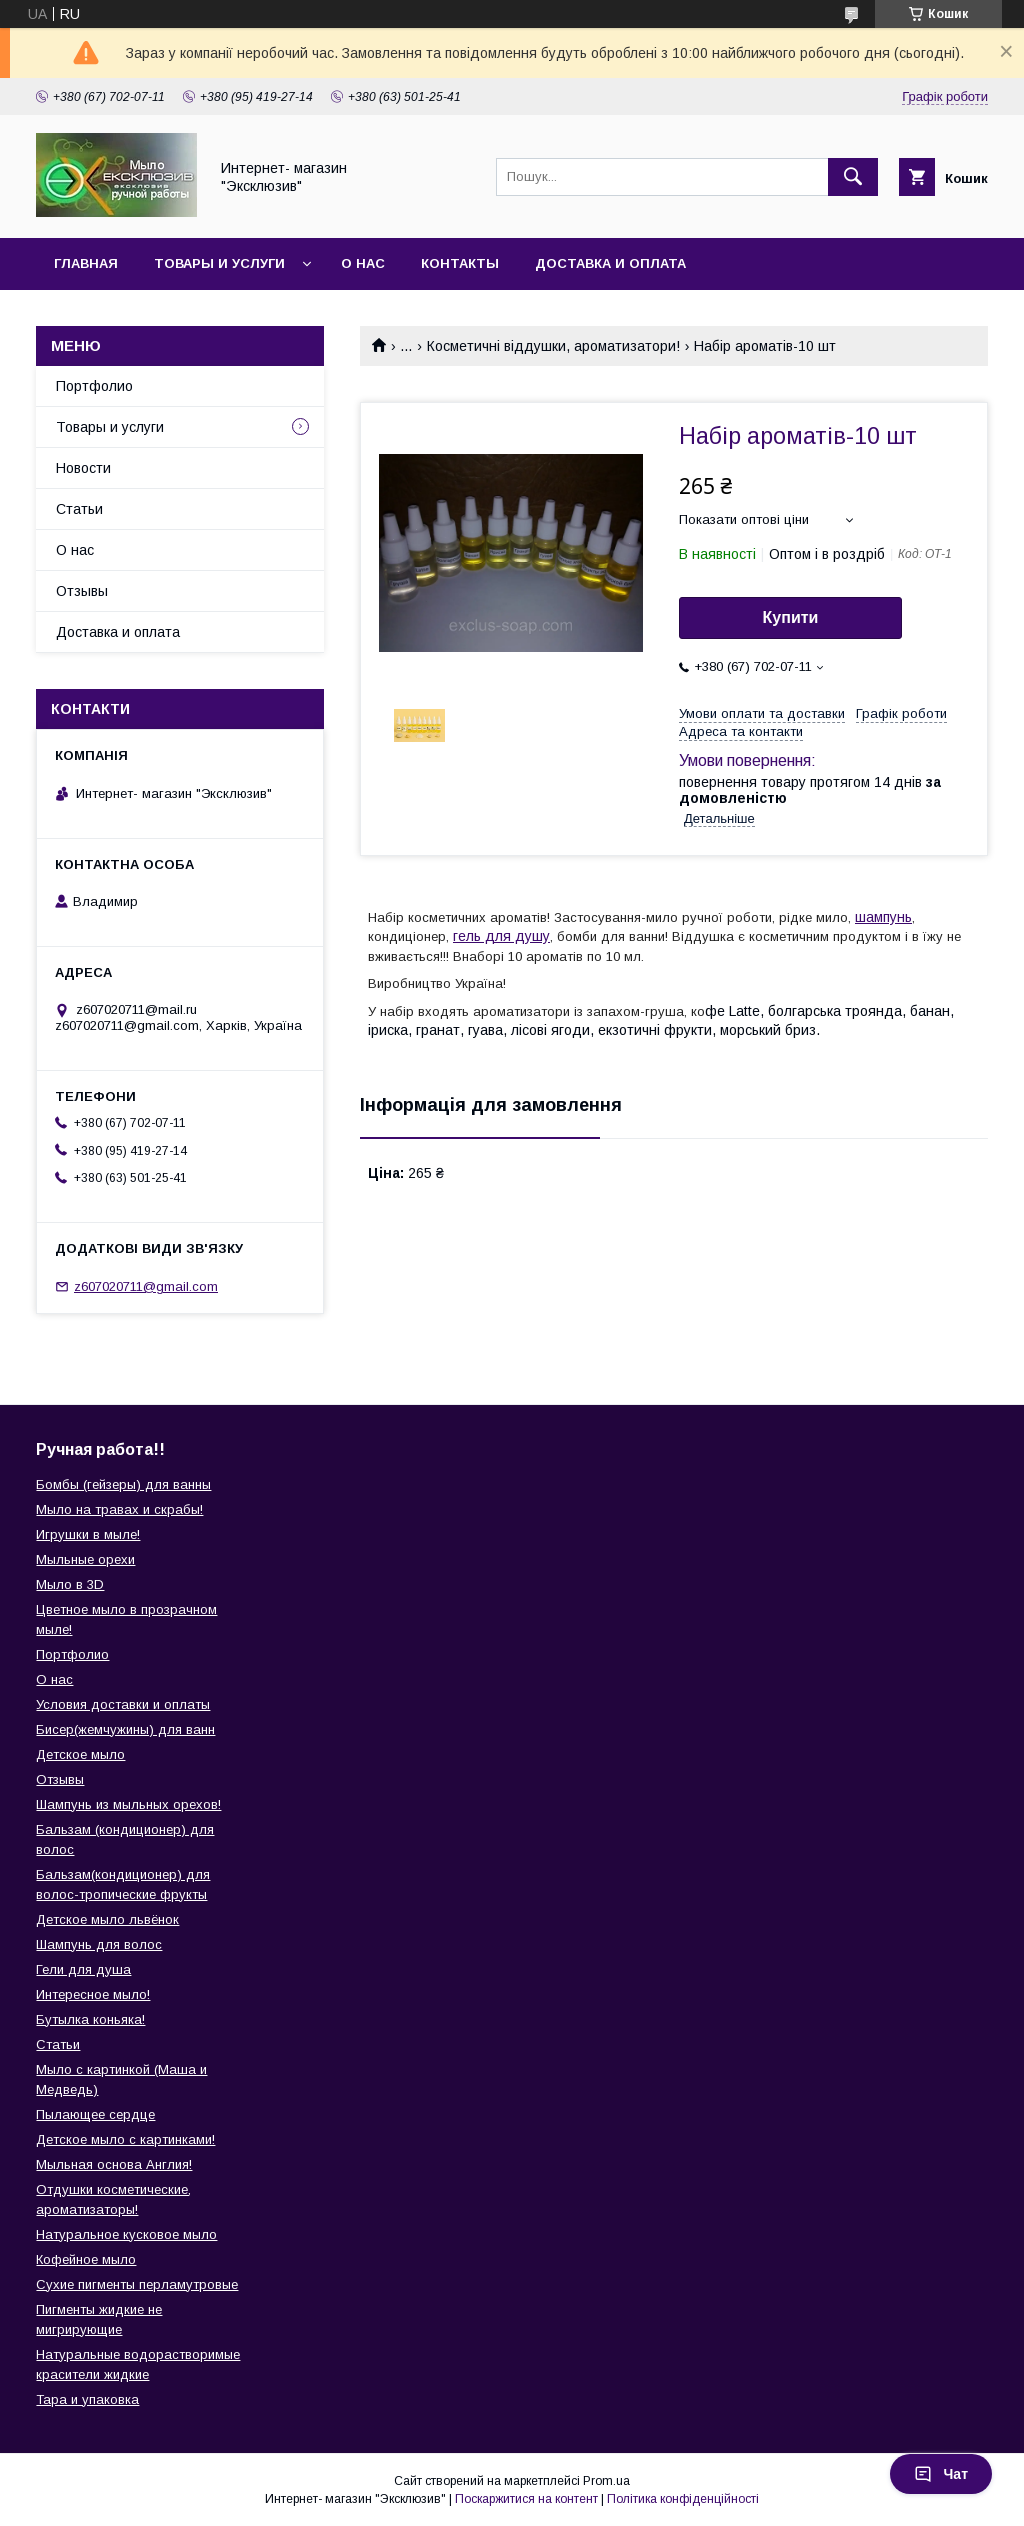 Image resolution: width=1024 pixels, height=2526 pixels. What do you see at coordinates (363, 263) in the screenshot?
I see `О нас` at bounding box center [363, 263].